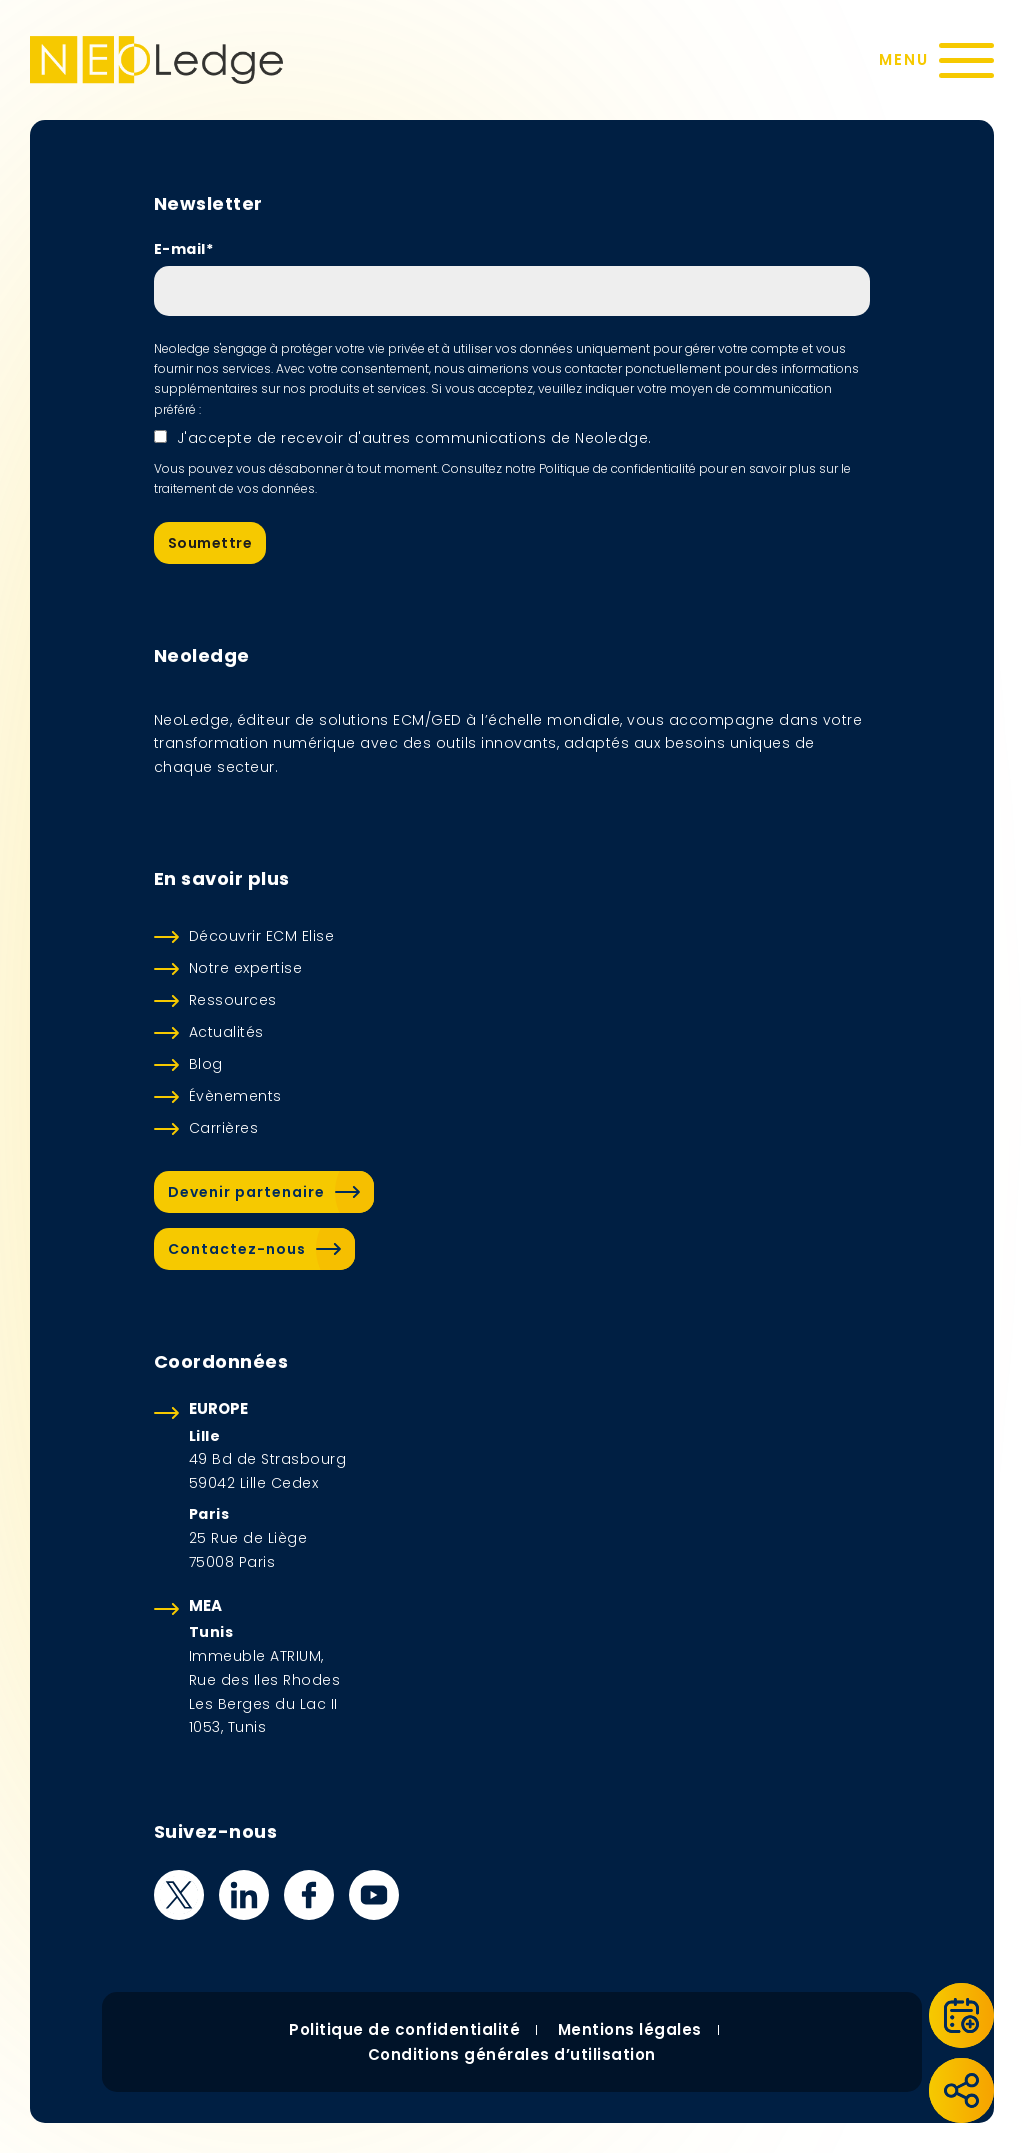  I want to click on Blog, so click(206, 1064).